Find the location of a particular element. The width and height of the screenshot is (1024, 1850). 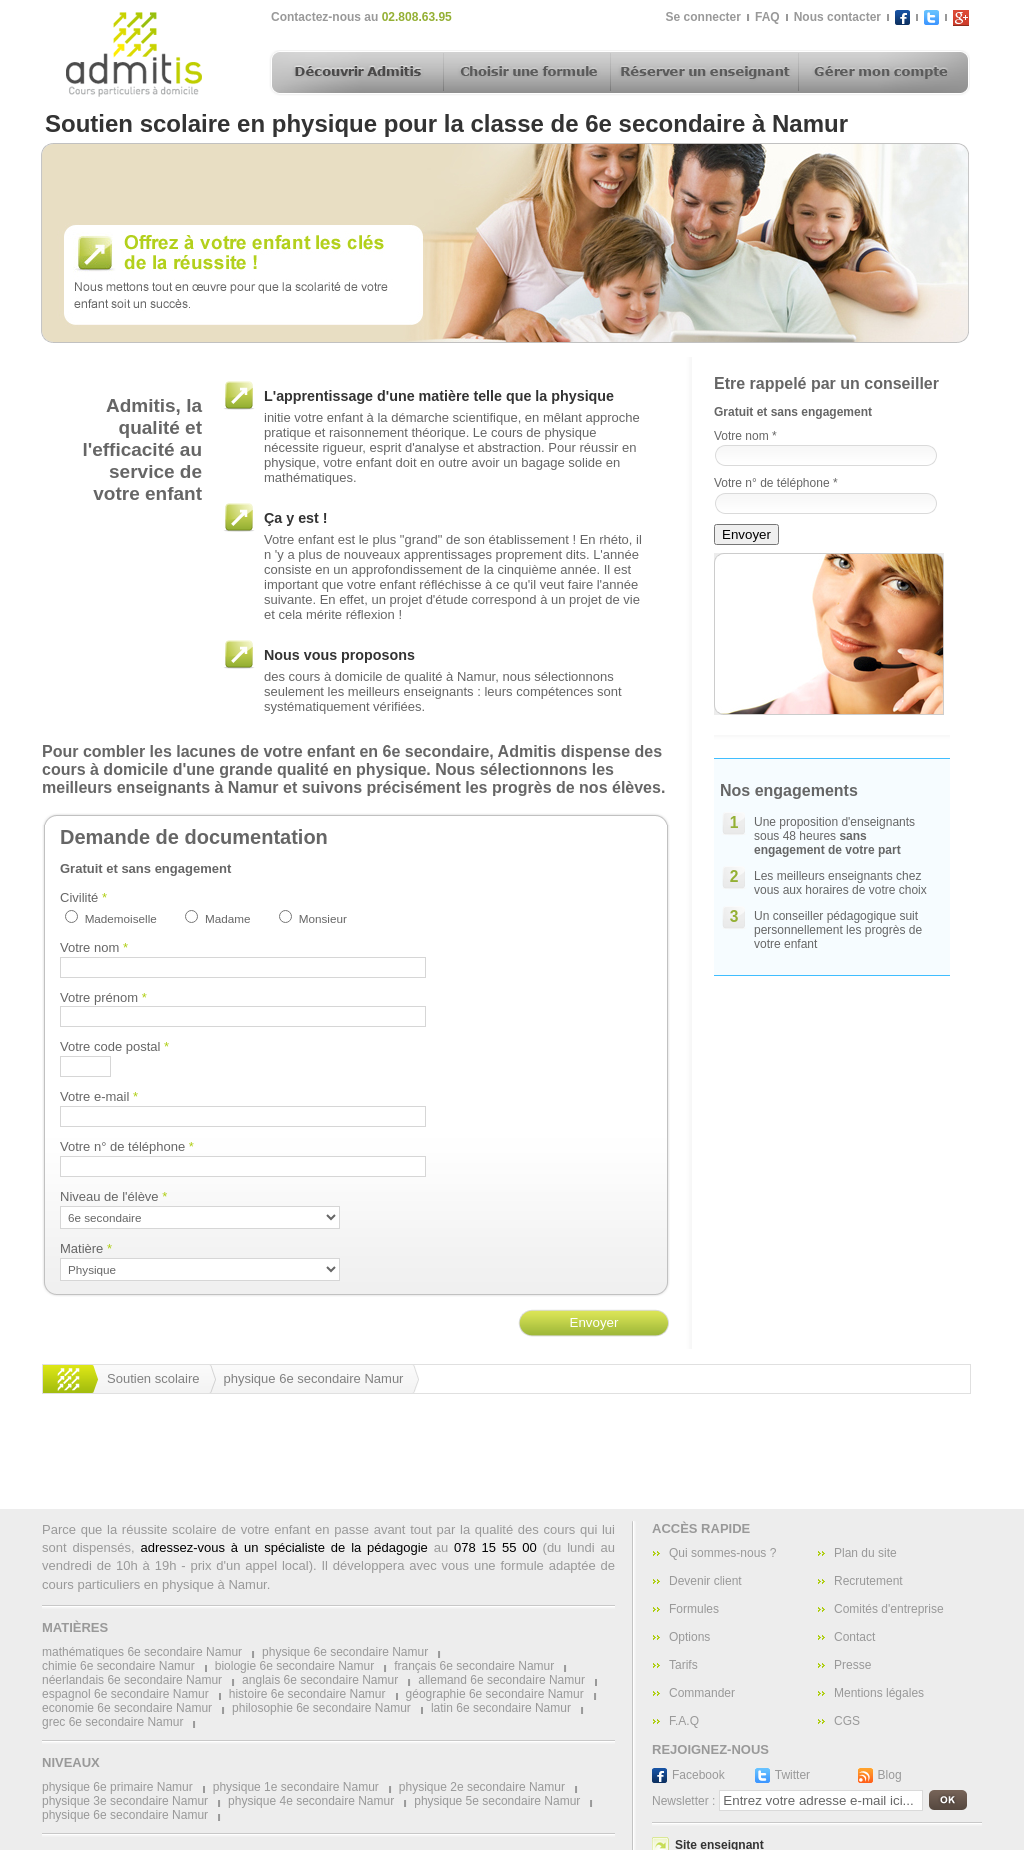

Votre code postal is located at coordinates (114, 1046).